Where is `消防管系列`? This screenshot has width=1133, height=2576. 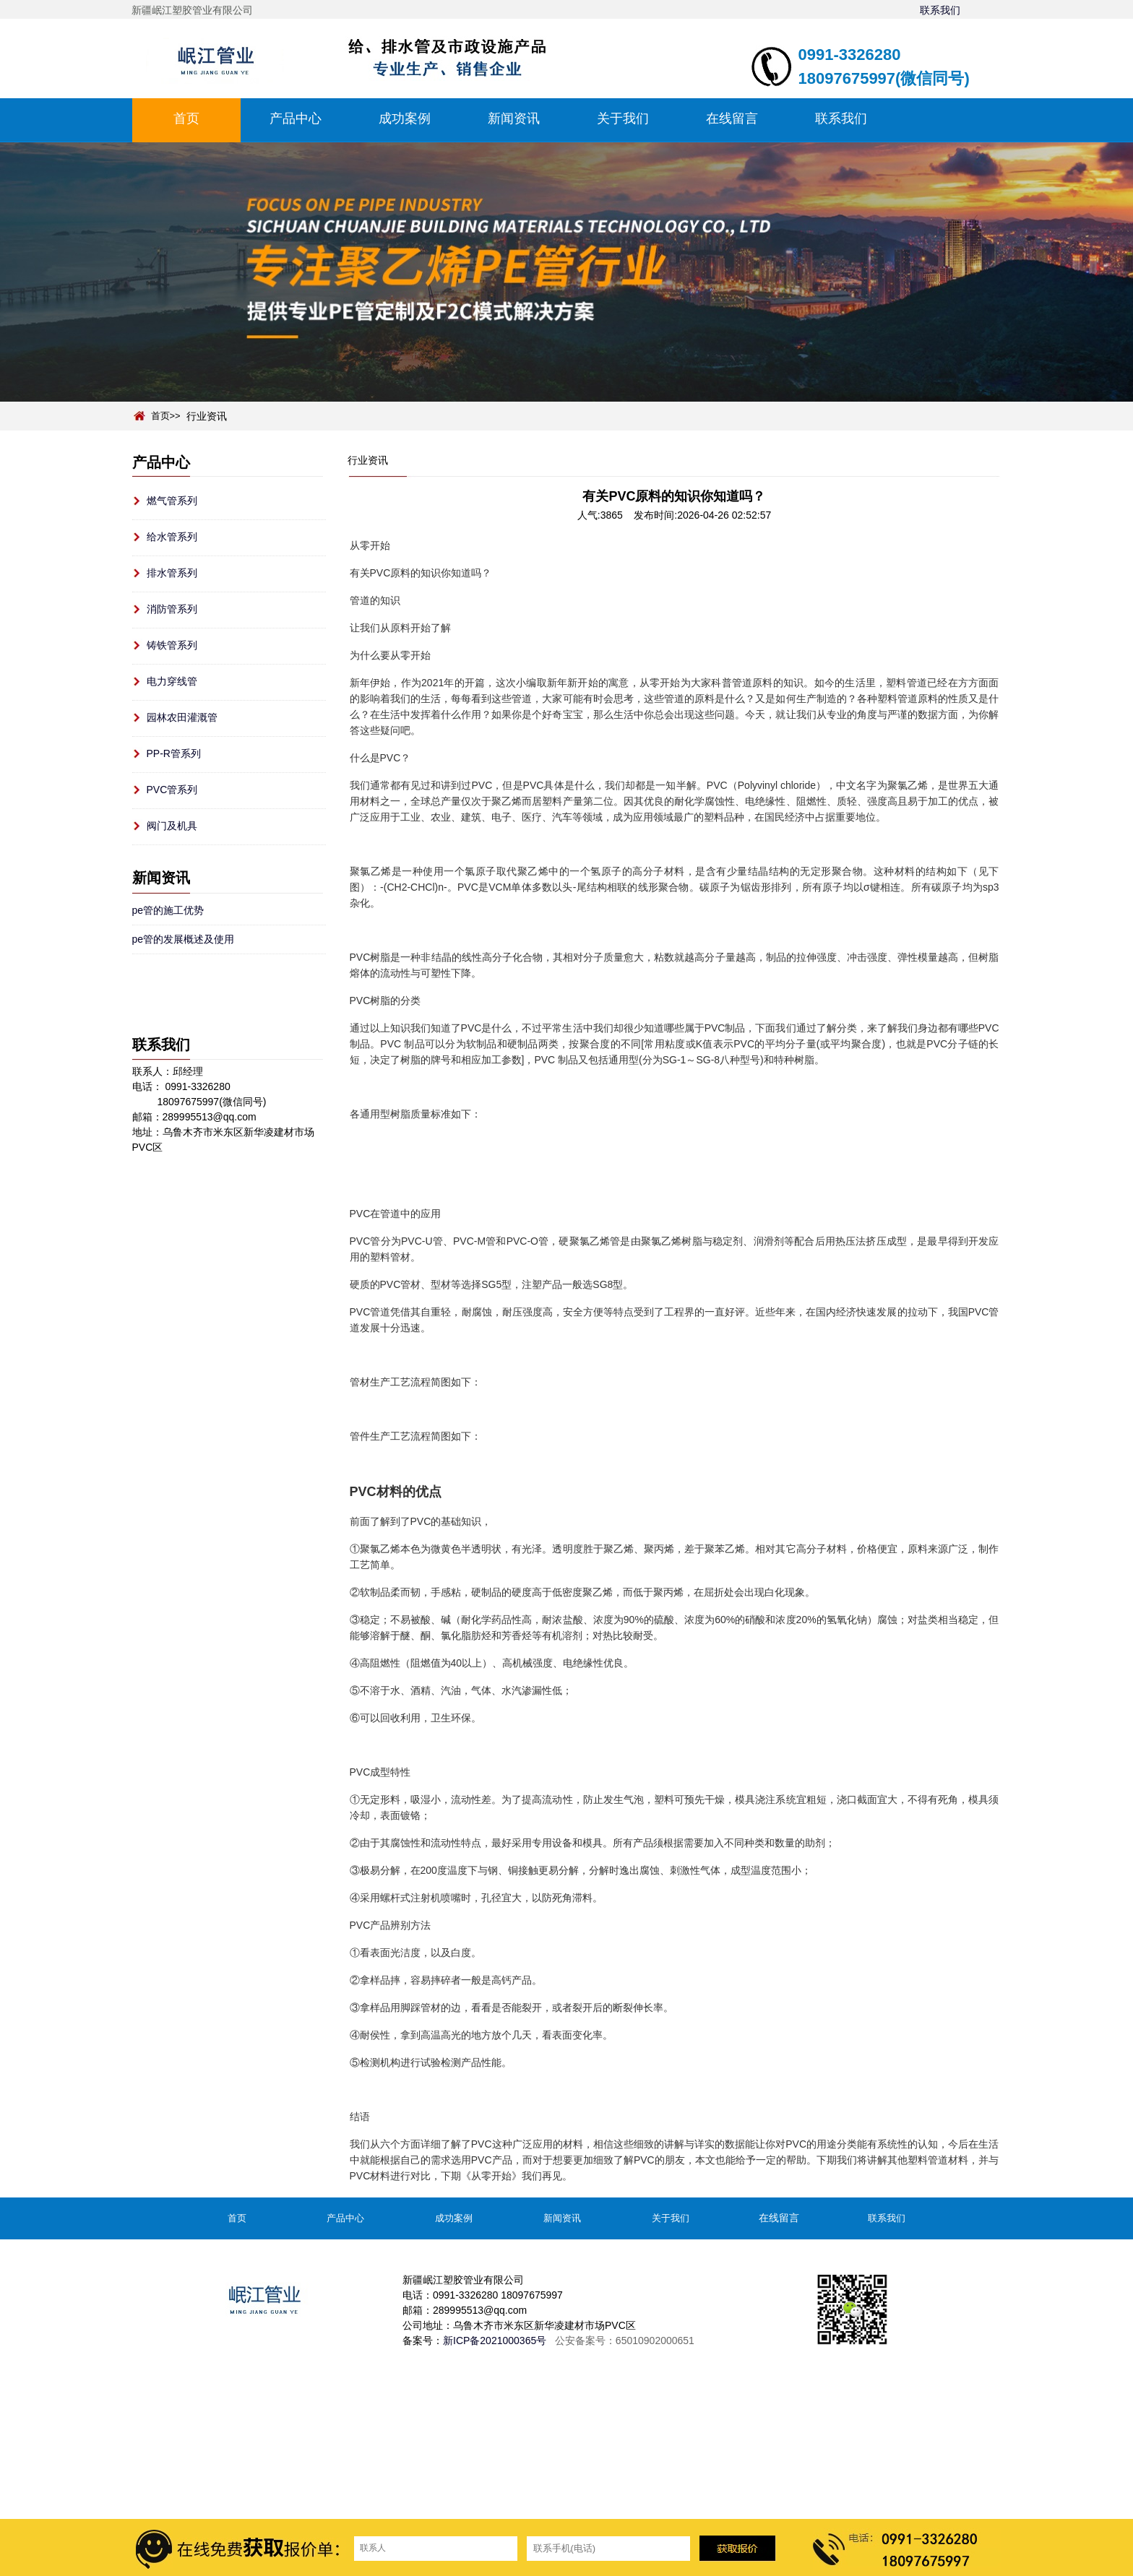 消防管系列 is located at coordinates (172, 609).